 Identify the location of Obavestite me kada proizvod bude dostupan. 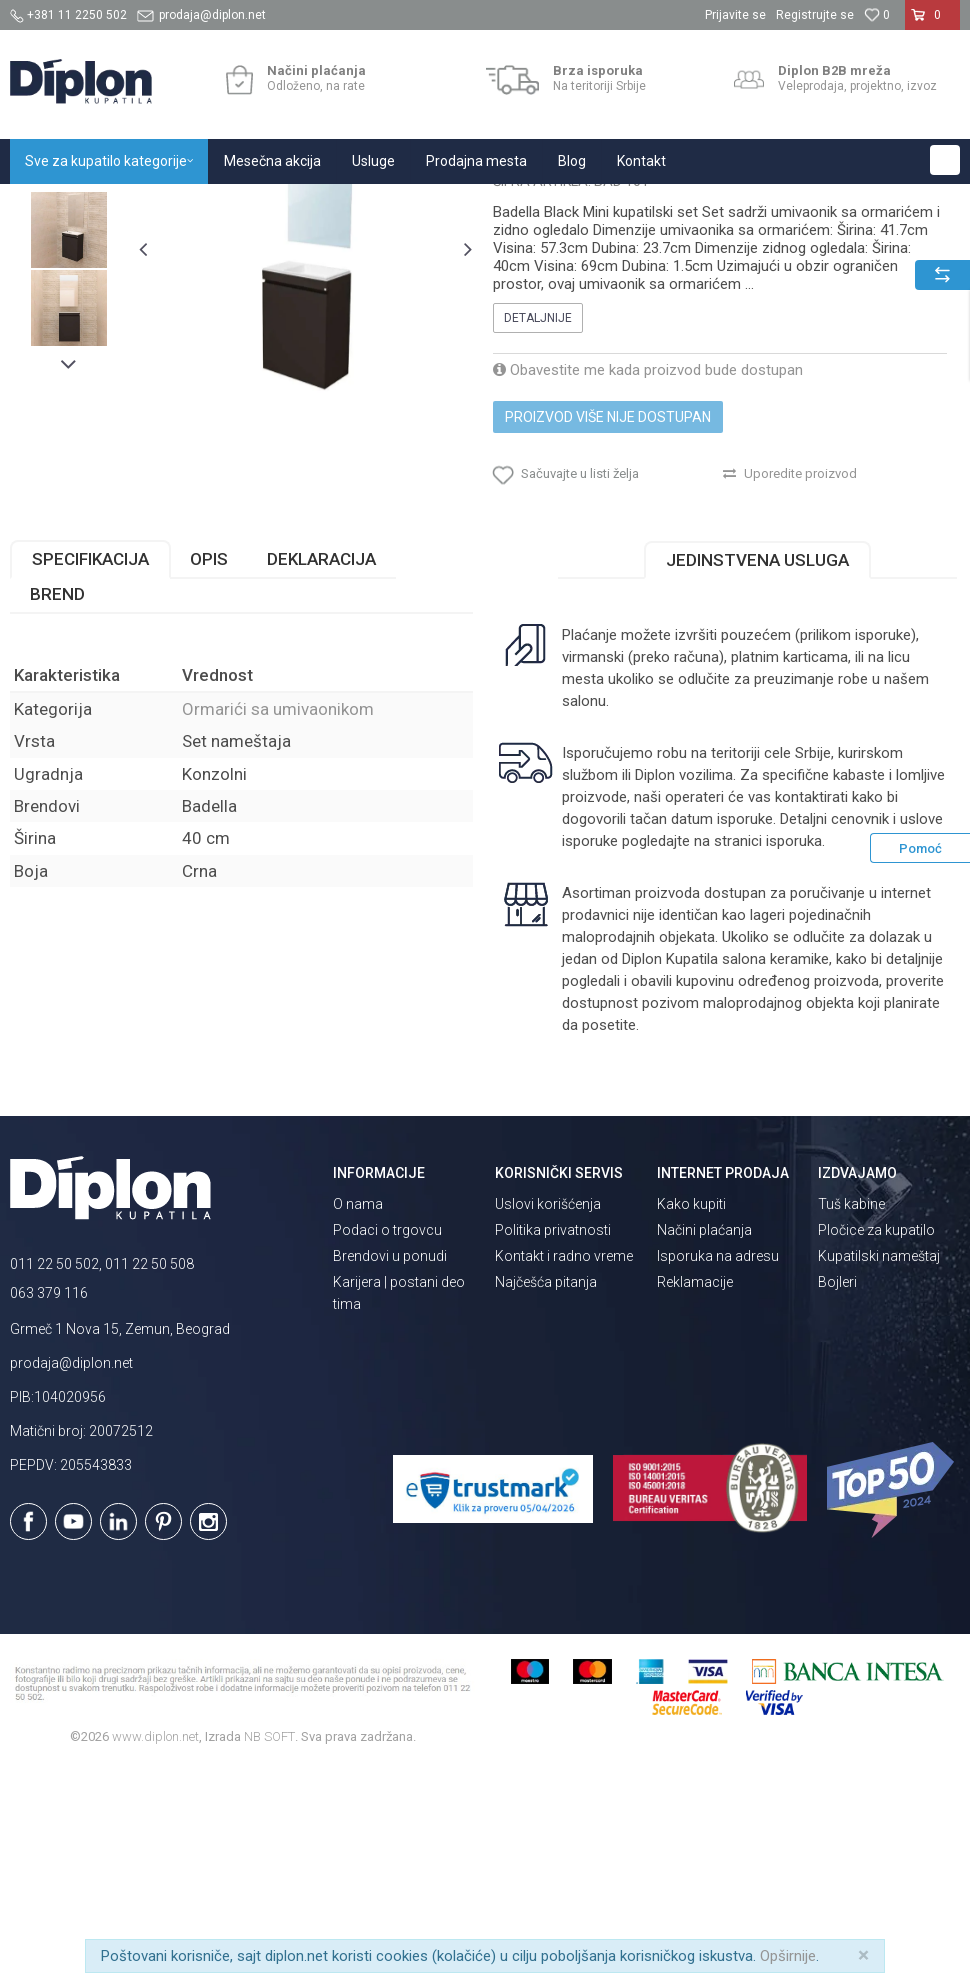
(648, 564).